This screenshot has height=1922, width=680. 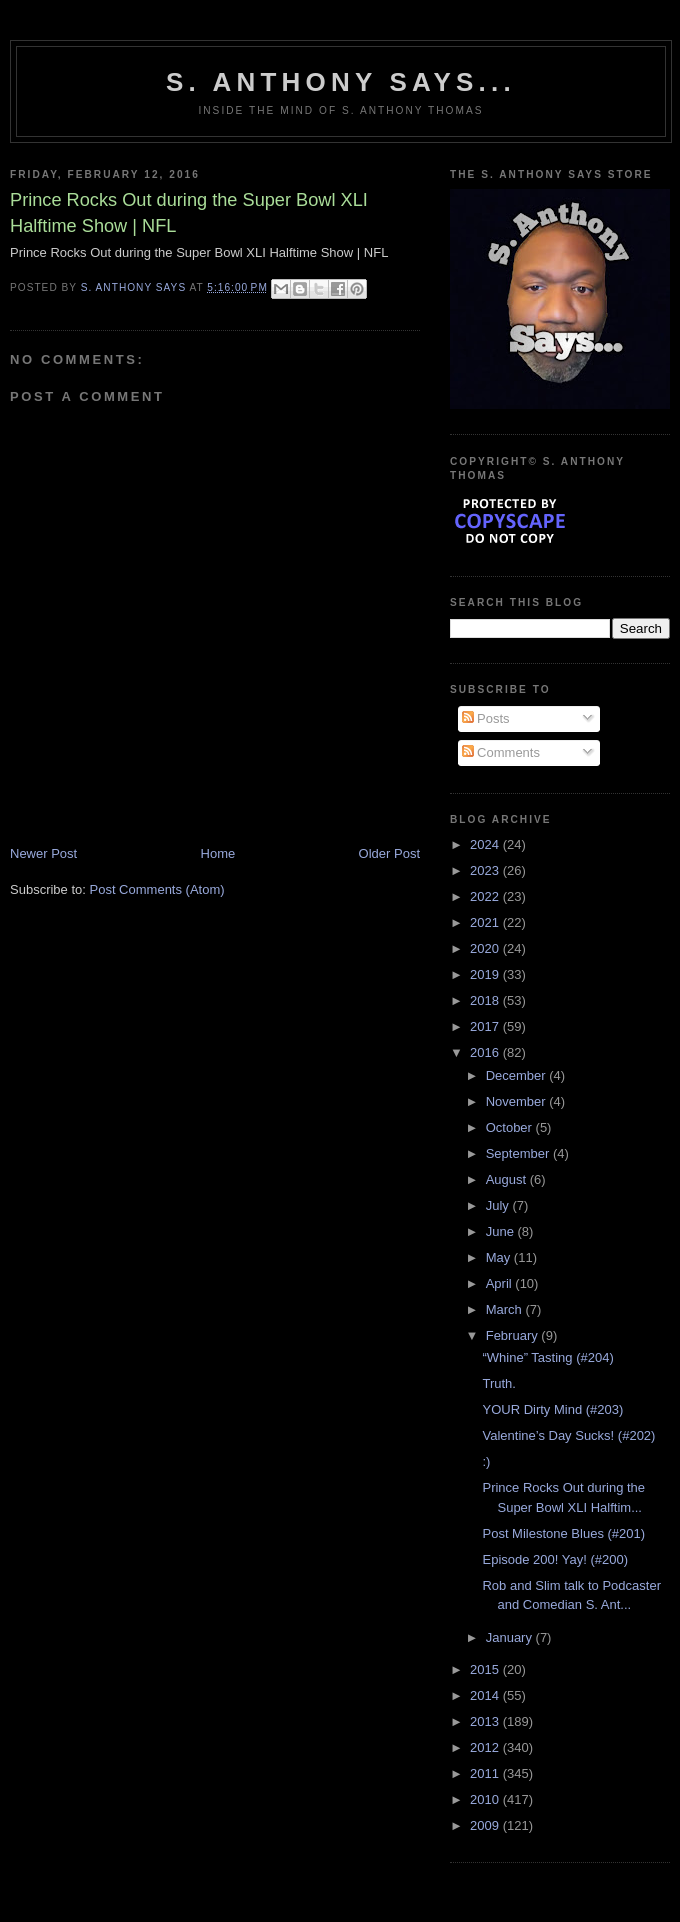 I want to click on 2024, so click(x=486, y=844).